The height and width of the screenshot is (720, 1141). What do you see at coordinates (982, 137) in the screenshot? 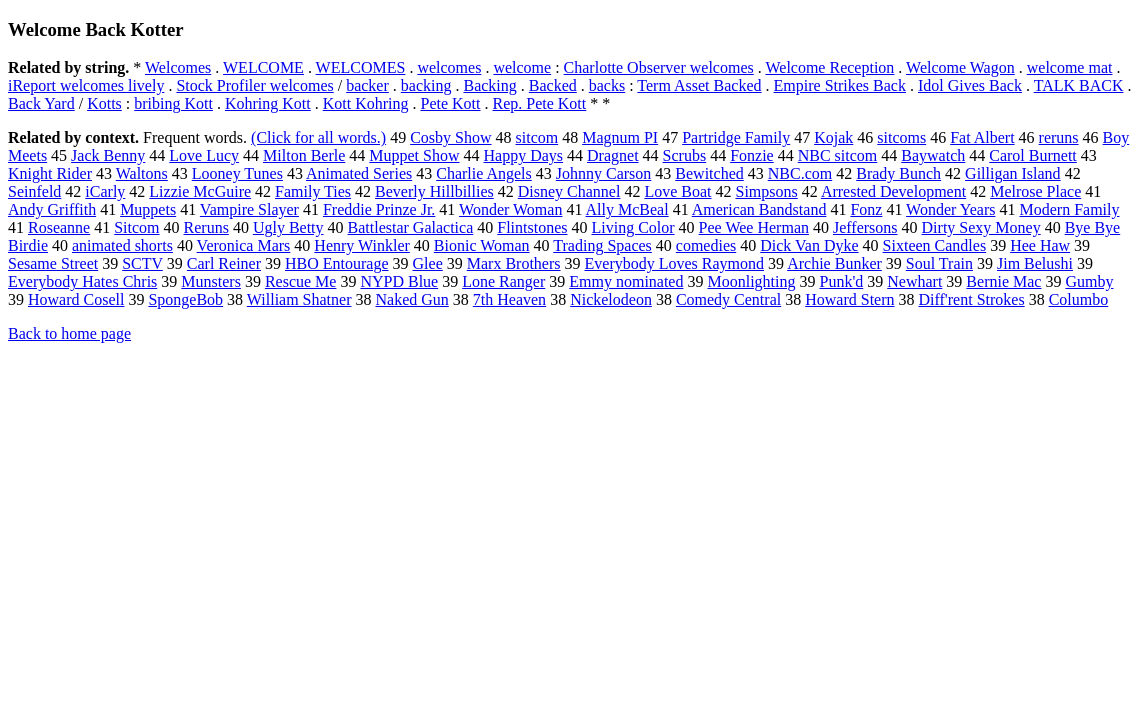
I see `Fat Albert` at bounding box center [982, 137].